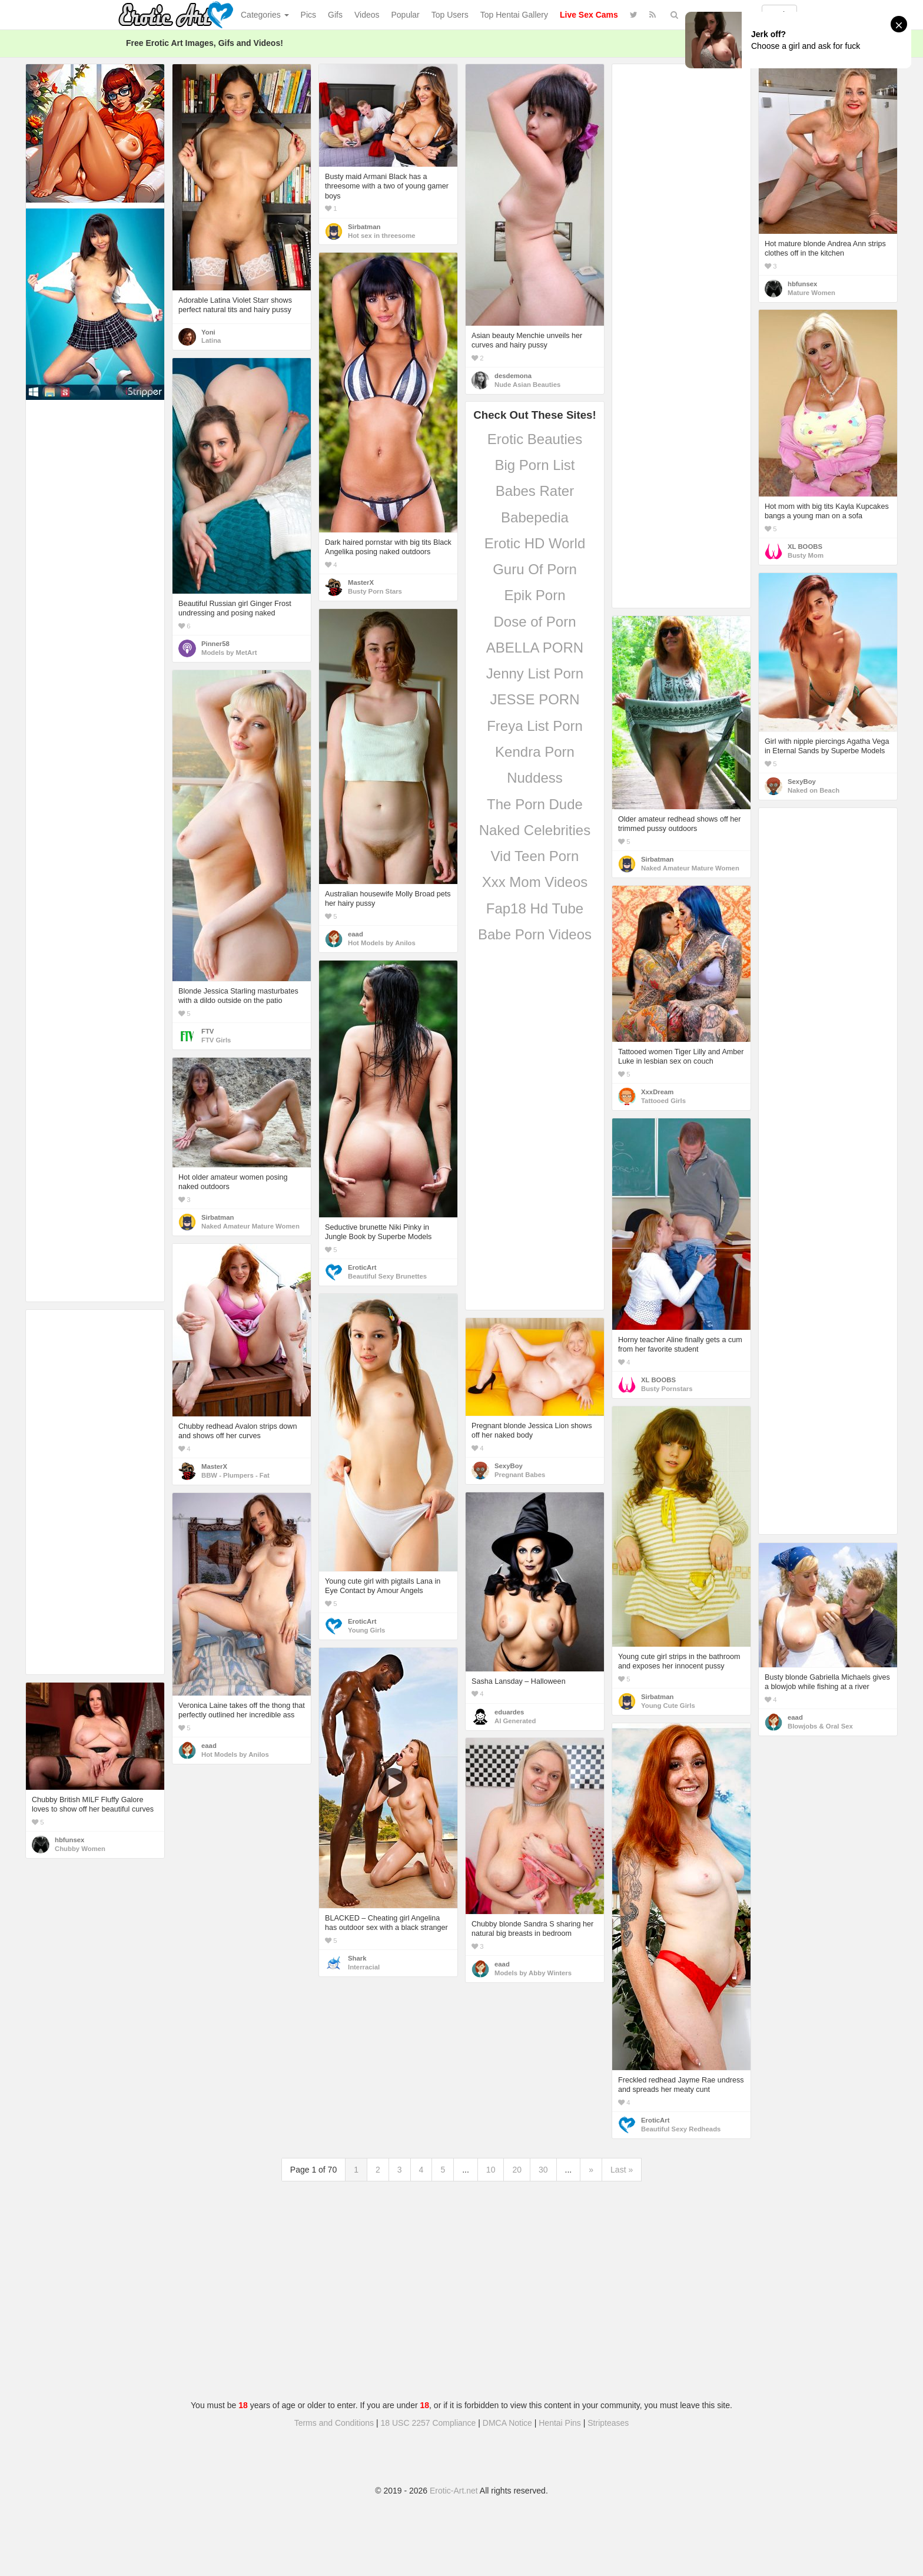 This screenshot has width=923, height=2576. What do you see at coordinates (534, 465) in the screenshot?
I see `Big Porn List` at bounding box center [534, 465].